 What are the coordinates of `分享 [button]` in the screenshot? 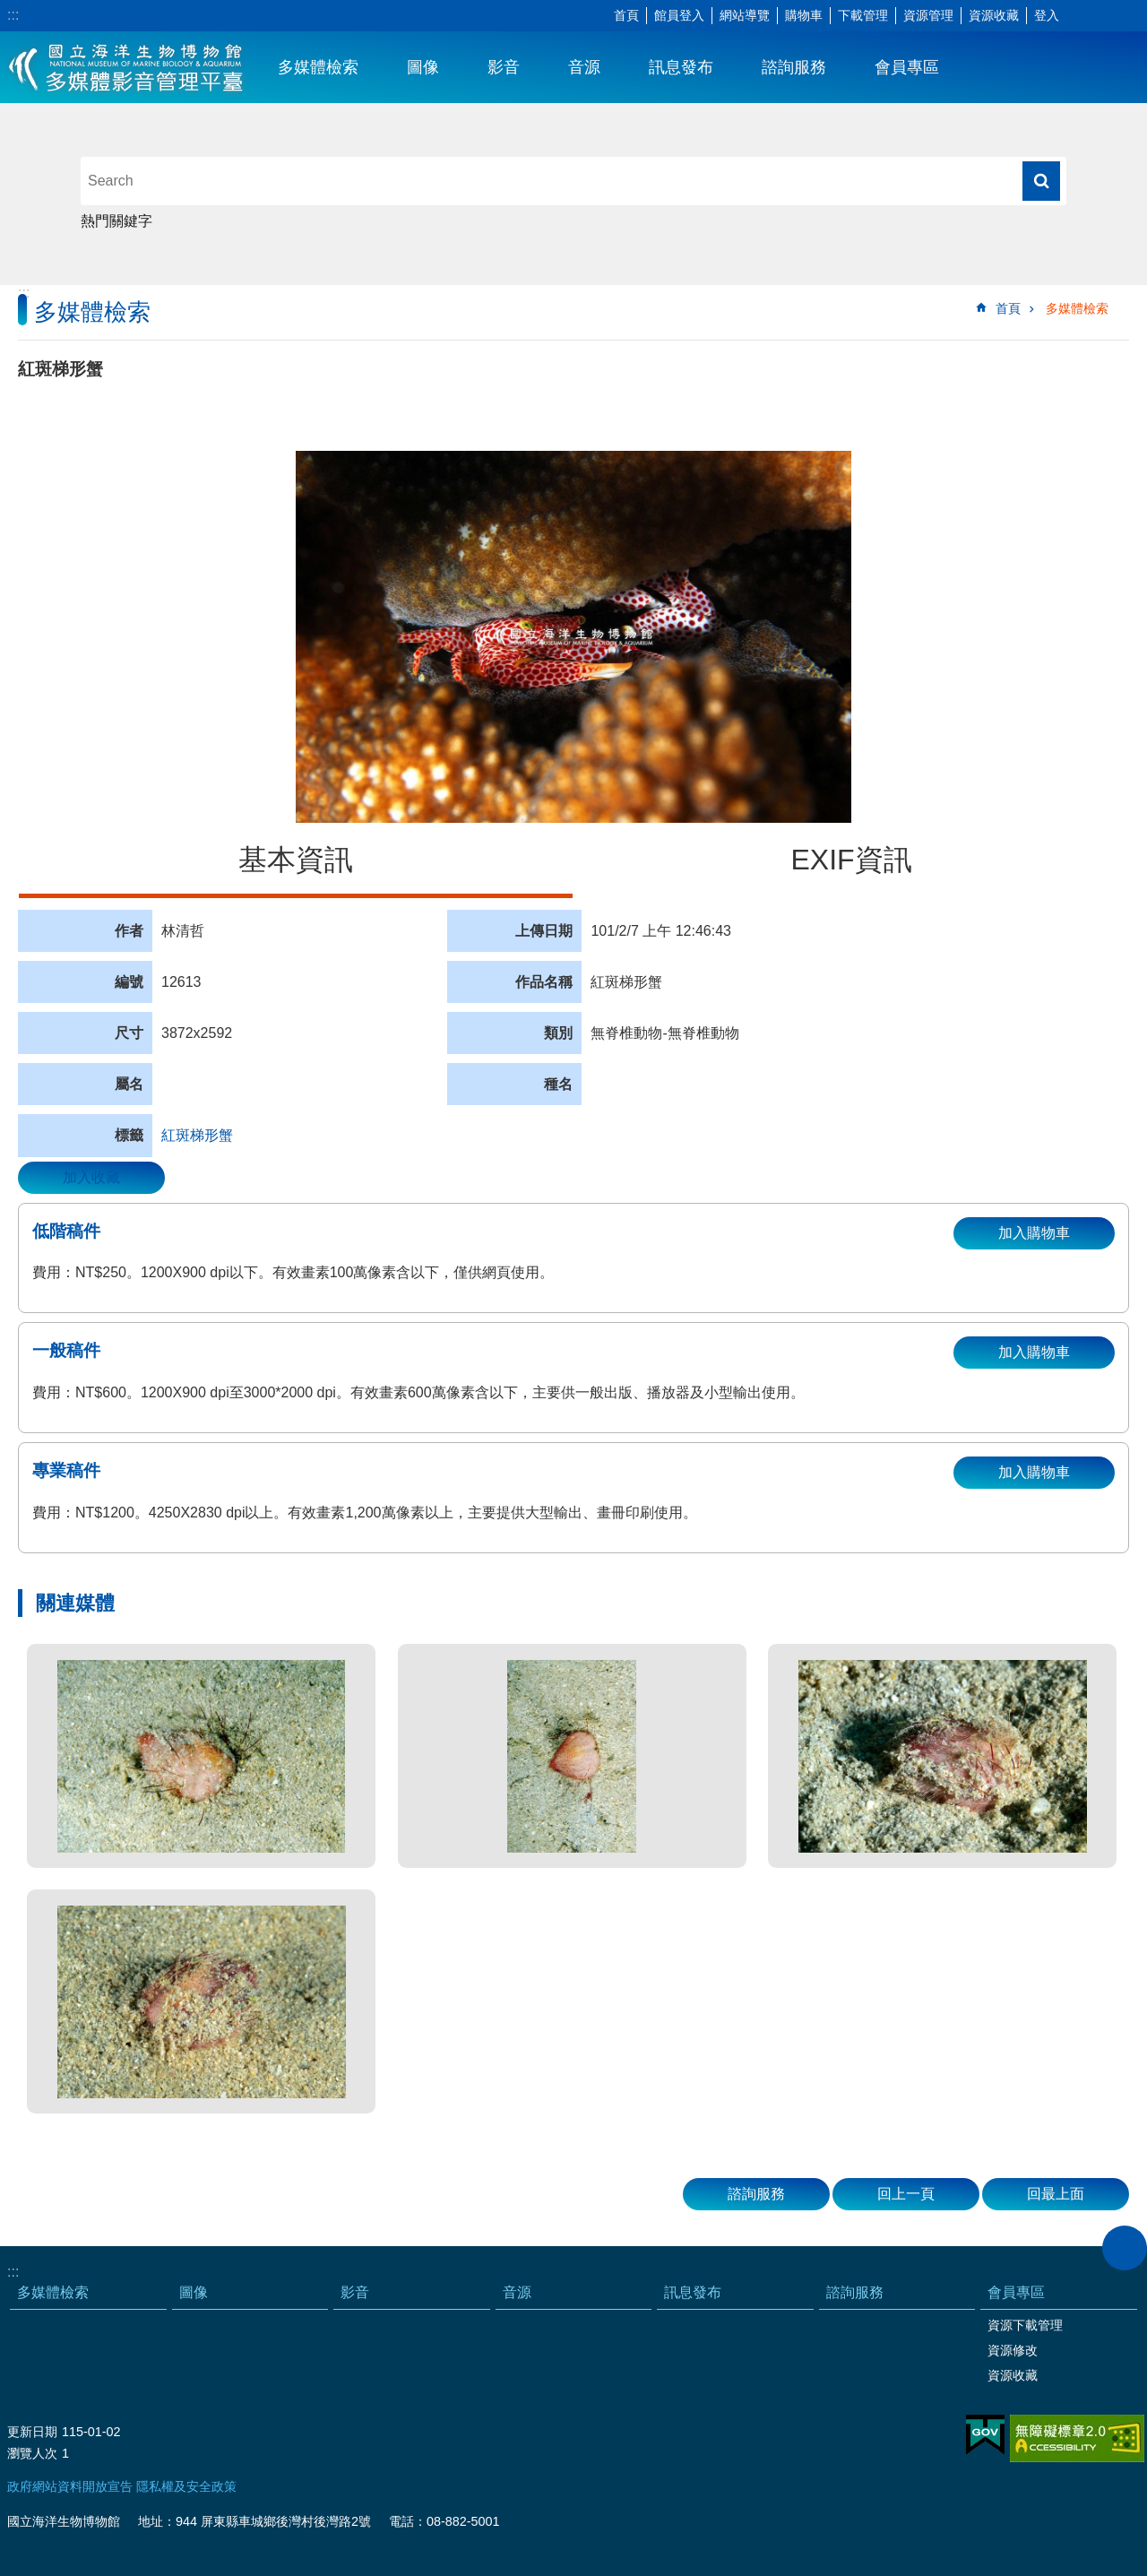 It's located at (1106, 16).